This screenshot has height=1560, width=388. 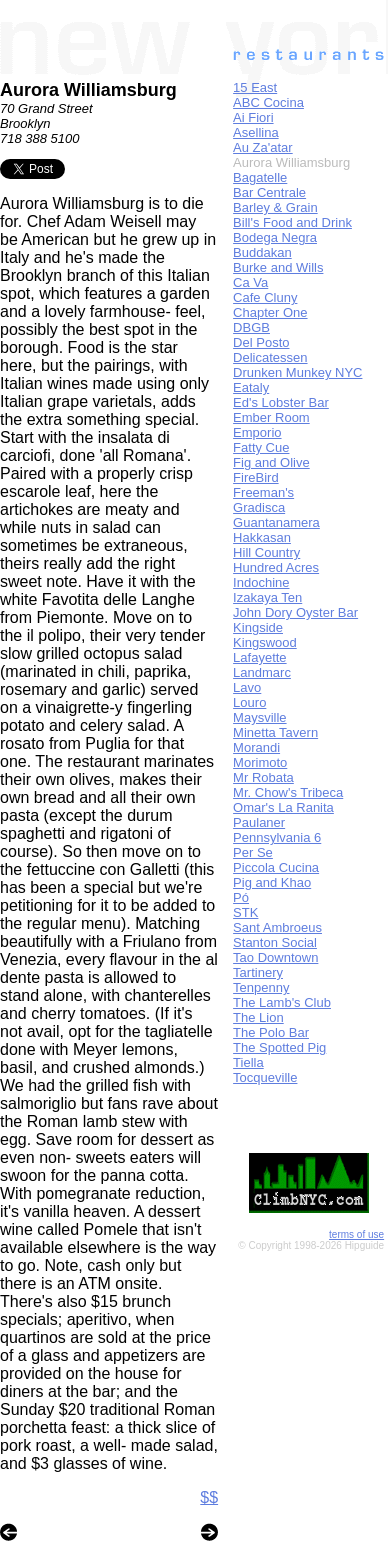 I want to click on Fig and Olive, so click(x=271, y=462).